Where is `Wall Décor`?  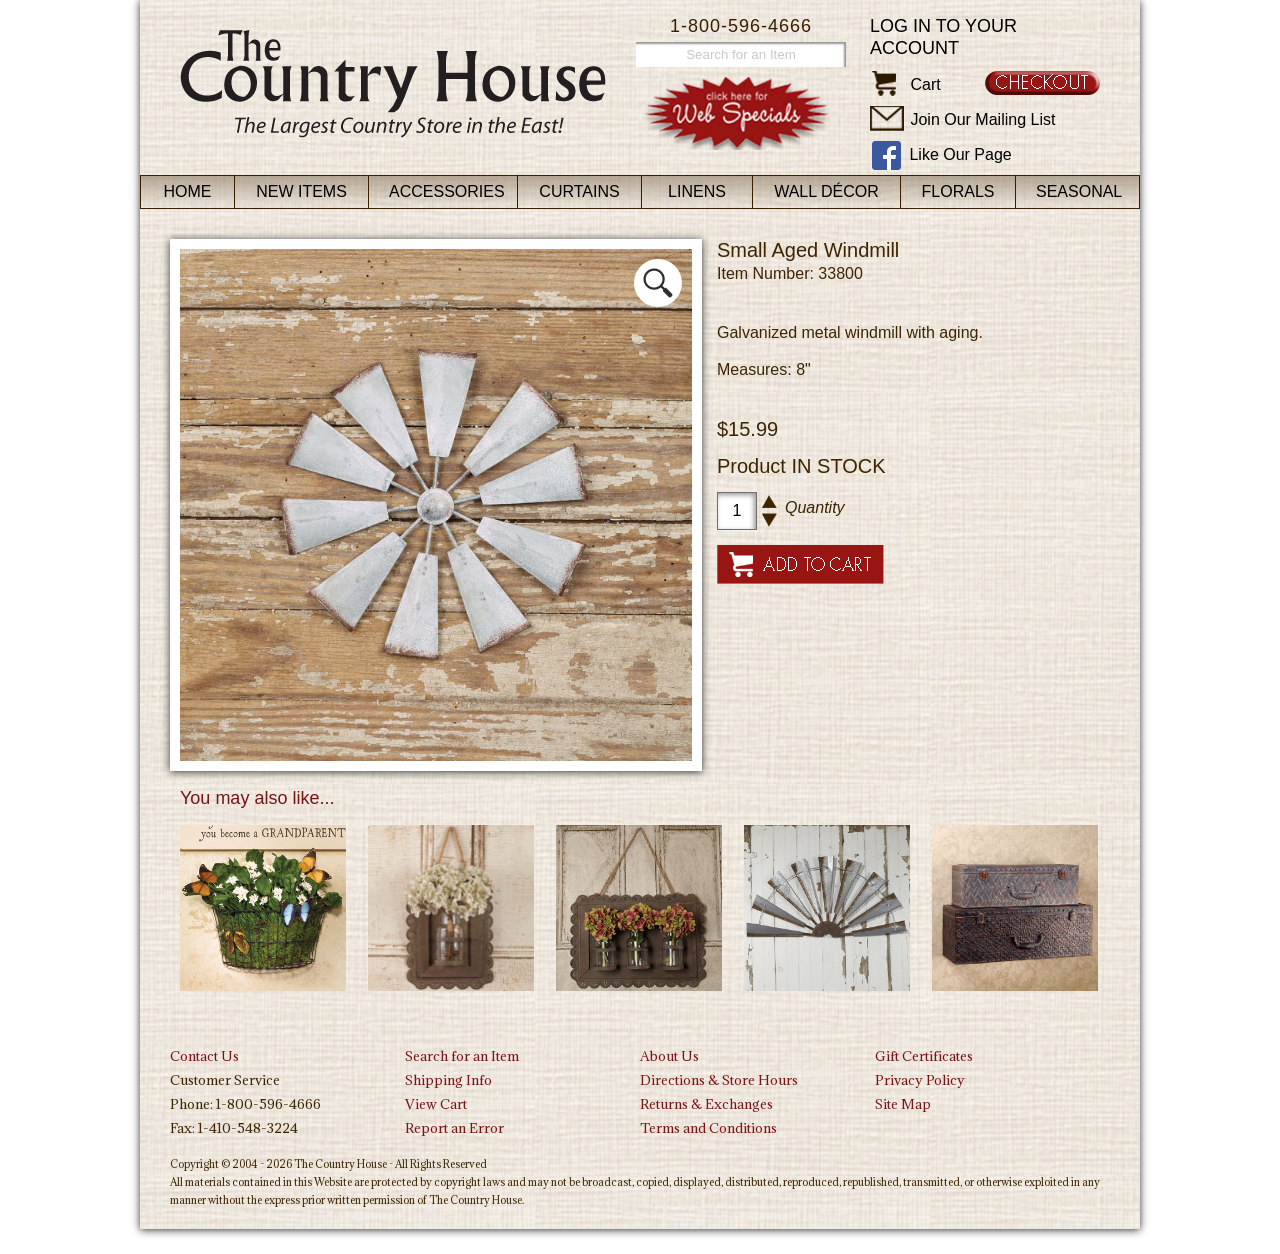 Wall Décor is located at coordinates (826, 191).